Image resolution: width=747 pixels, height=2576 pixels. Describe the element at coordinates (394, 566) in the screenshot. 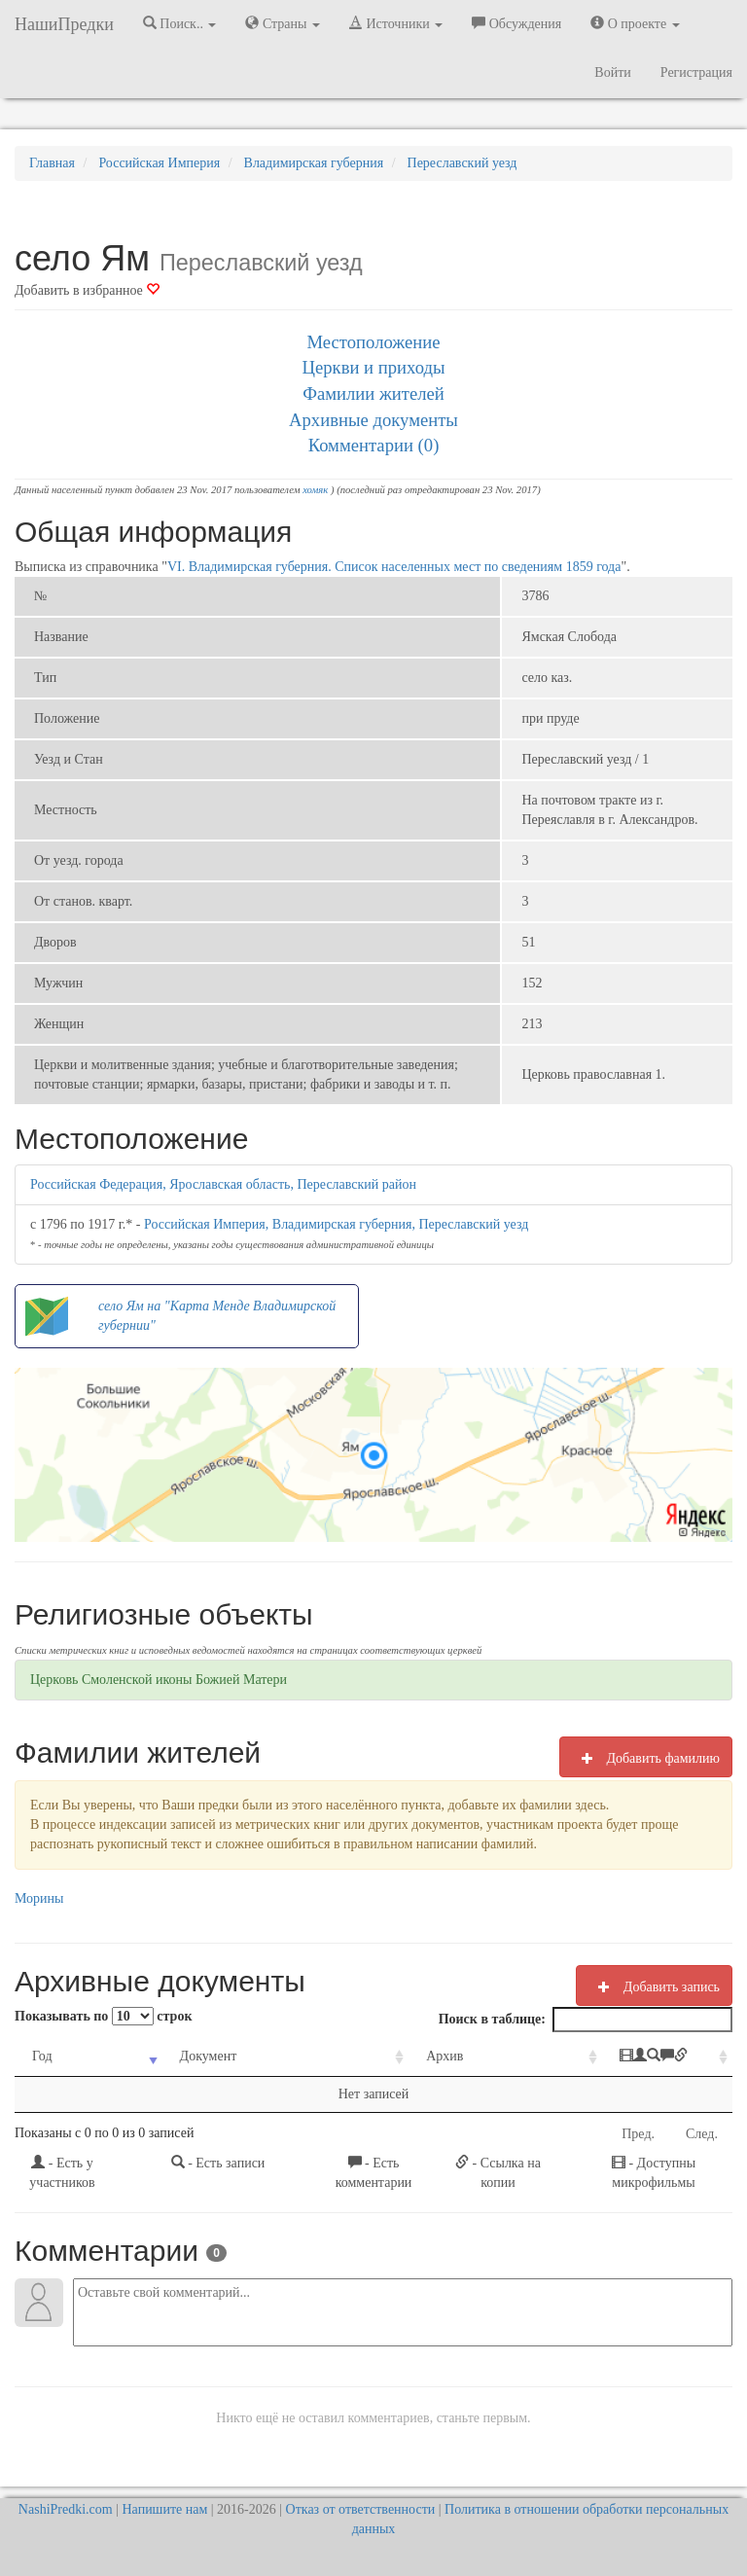

I see `VI. Владимирская губерния. Список населенных мест по сведениям 1859 года` at that location.